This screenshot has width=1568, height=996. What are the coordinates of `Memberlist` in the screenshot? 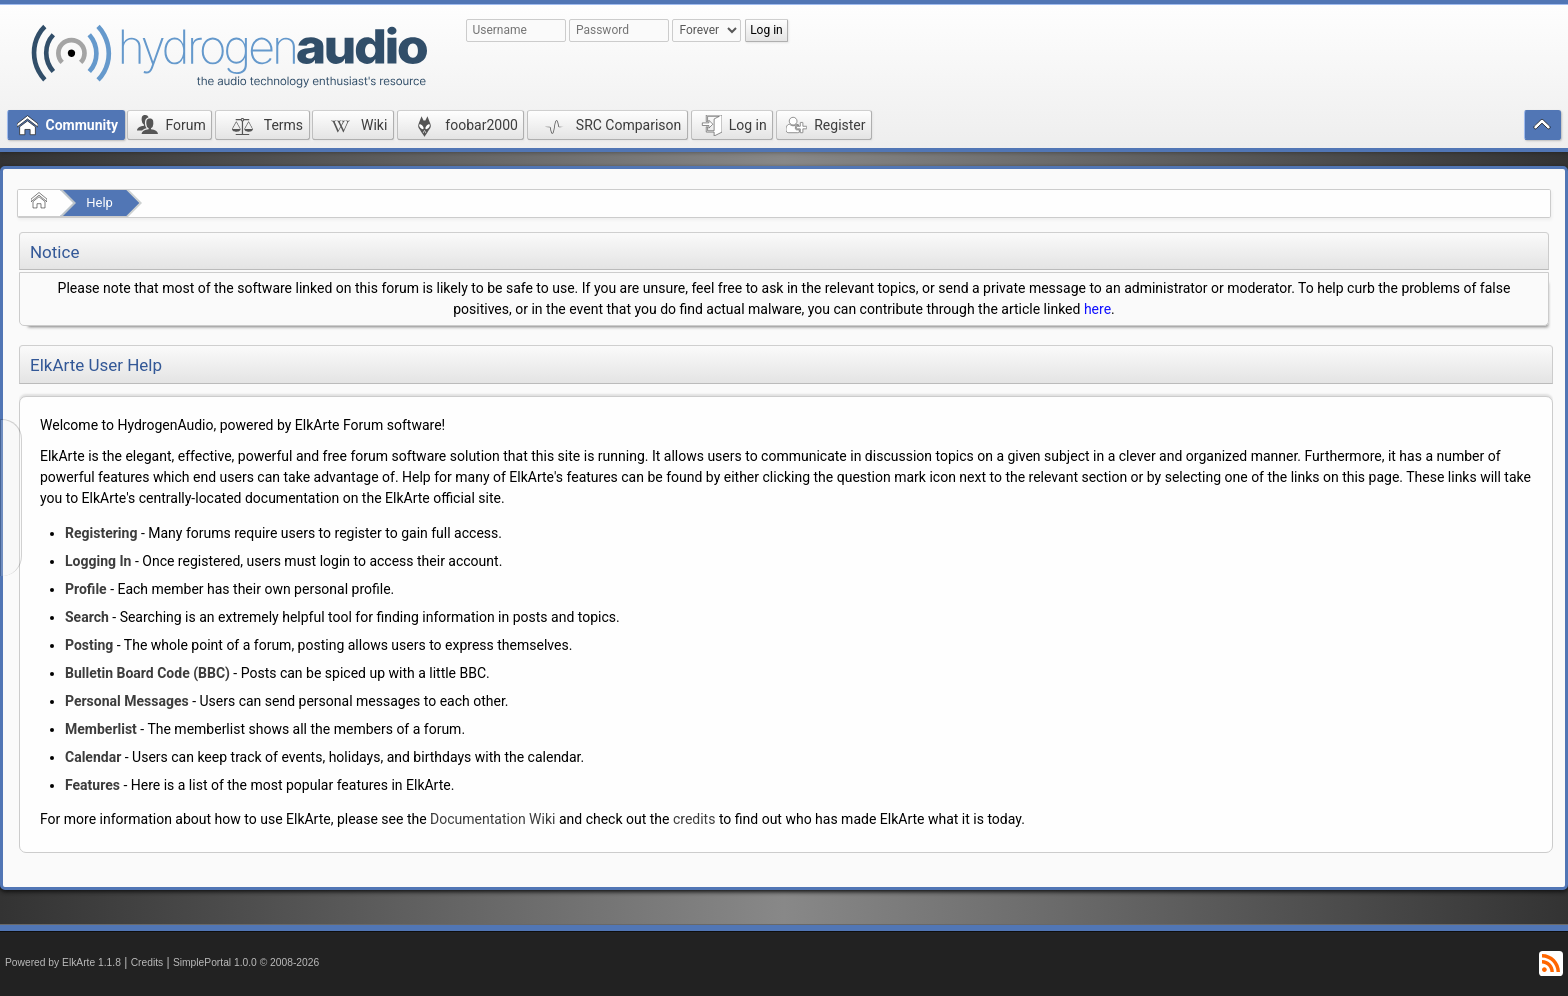 It's located at (101, 729).